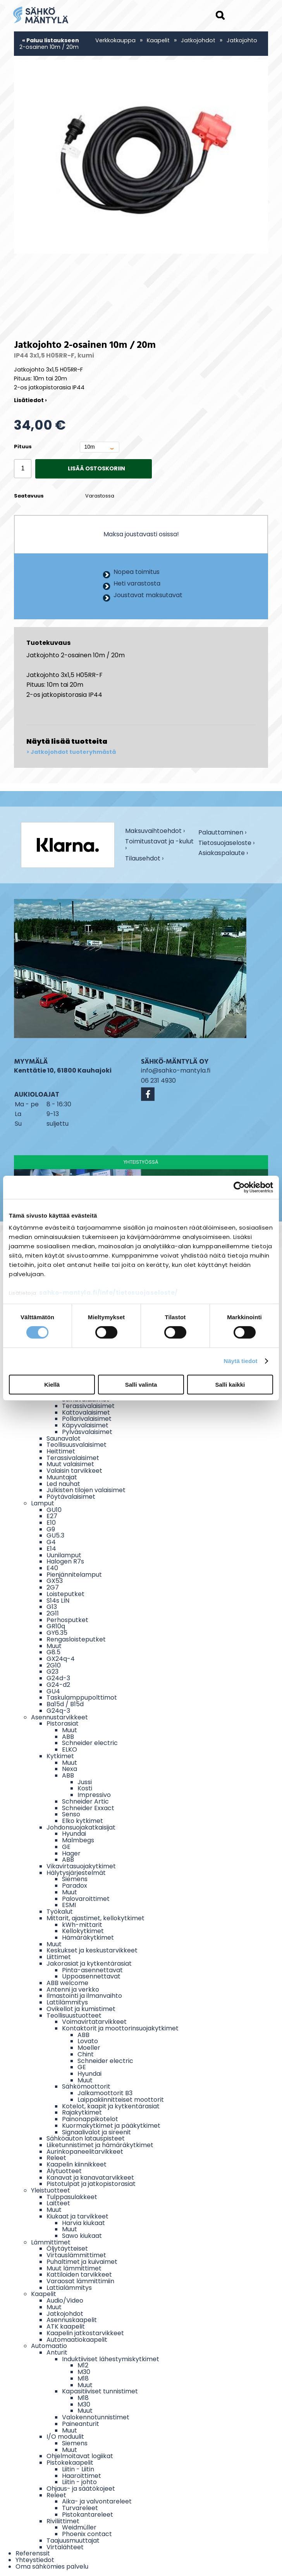 The image size is (282, 2576). Describe the element at coordinates (60, 1756) in the screenshot. I see `Kytkimet` at that location.